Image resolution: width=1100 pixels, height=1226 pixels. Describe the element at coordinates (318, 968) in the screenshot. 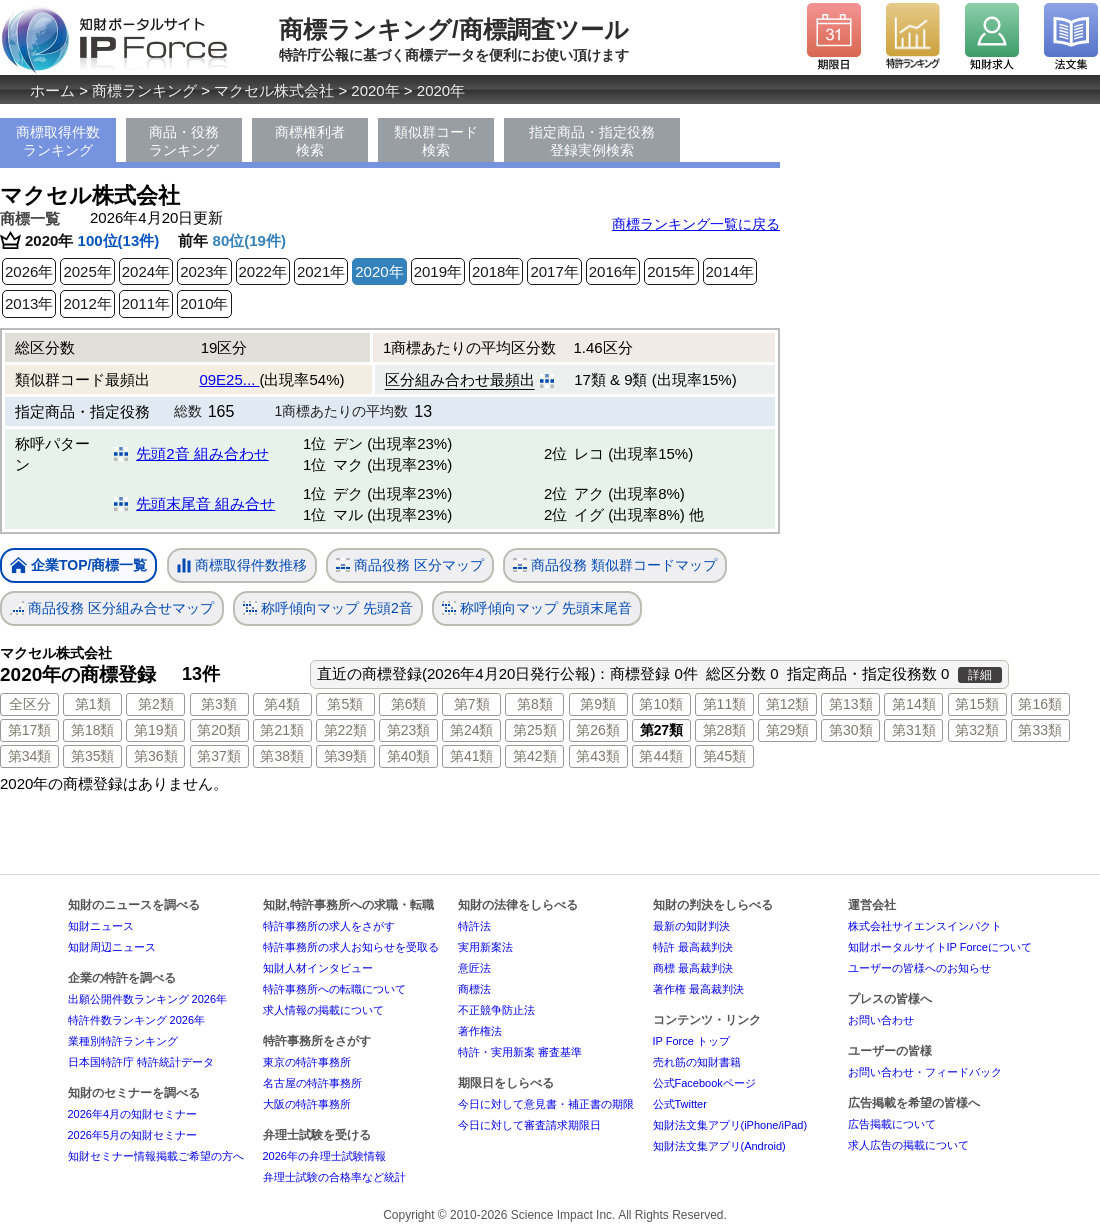

I see `知財人材インタビュー` at that location.